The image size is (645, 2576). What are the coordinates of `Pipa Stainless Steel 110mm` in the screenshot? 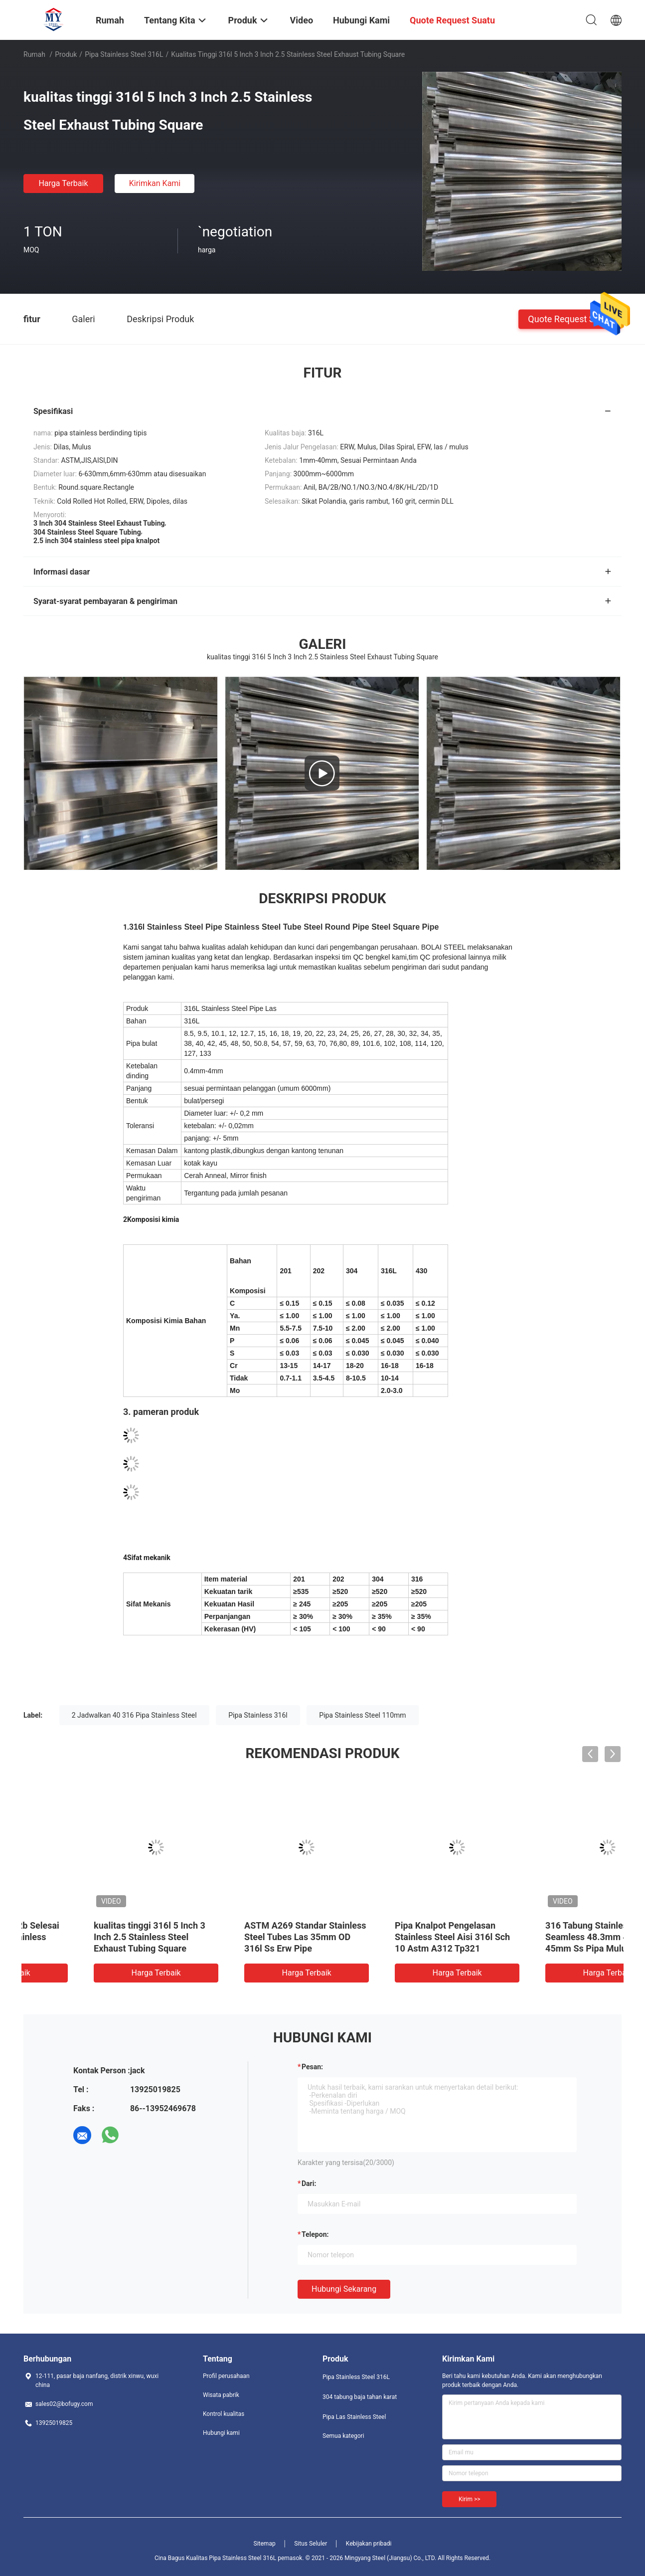 It's located at (362, 1715).